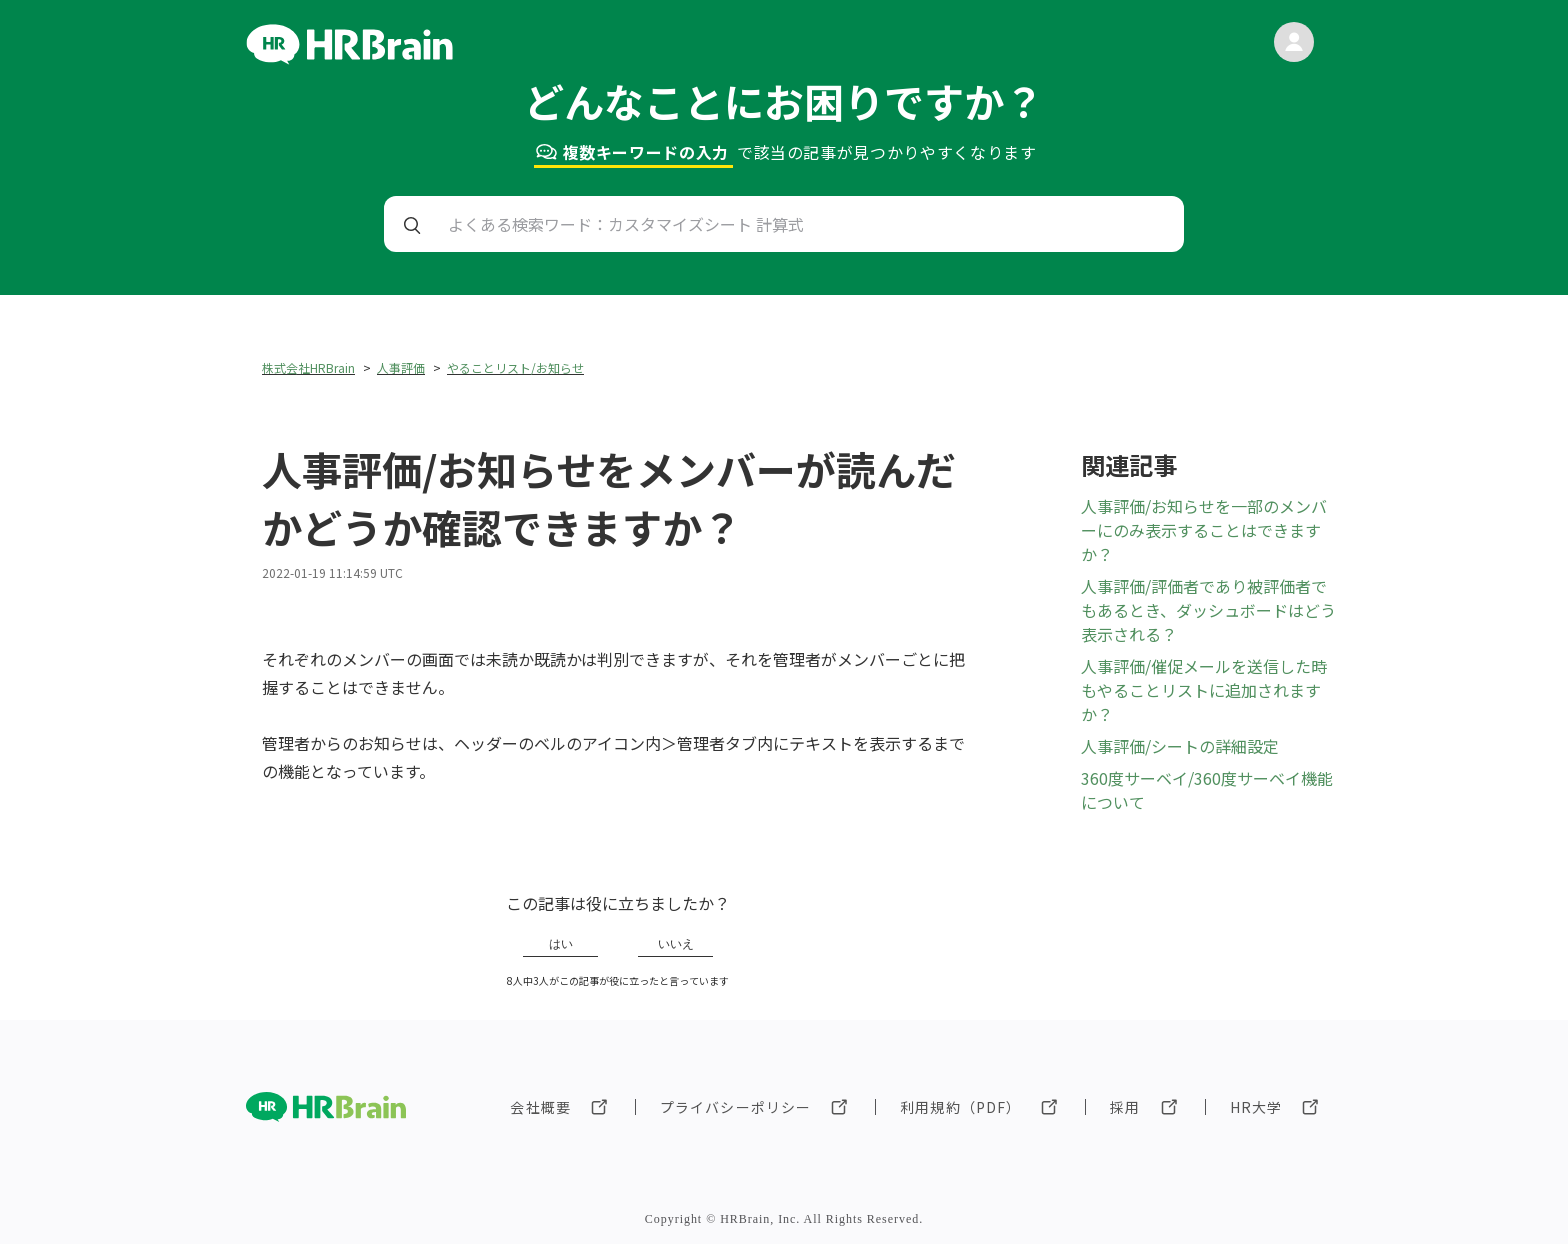 This screenshot has width=1568, height=1244. What do you see at coordinates (1125, 1107) in the screenshot?
I see `採用` at bounding box center [1125, 1107].